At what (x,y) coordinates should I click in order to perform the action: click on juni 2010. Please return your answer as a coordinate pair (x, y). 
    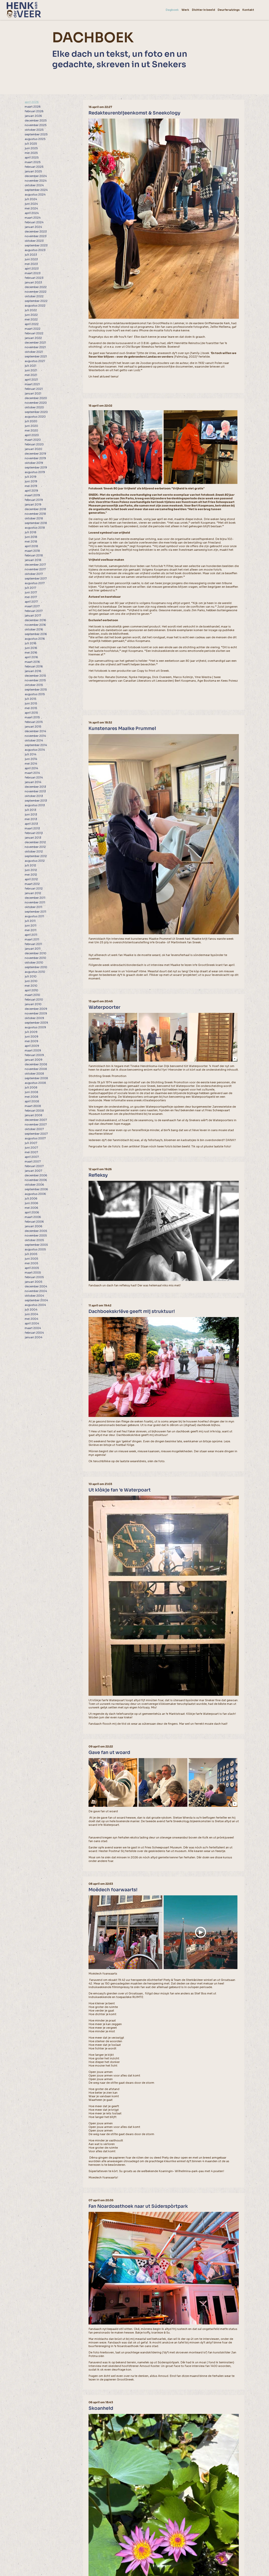
    Looking at the image, I should click on (31, 981).